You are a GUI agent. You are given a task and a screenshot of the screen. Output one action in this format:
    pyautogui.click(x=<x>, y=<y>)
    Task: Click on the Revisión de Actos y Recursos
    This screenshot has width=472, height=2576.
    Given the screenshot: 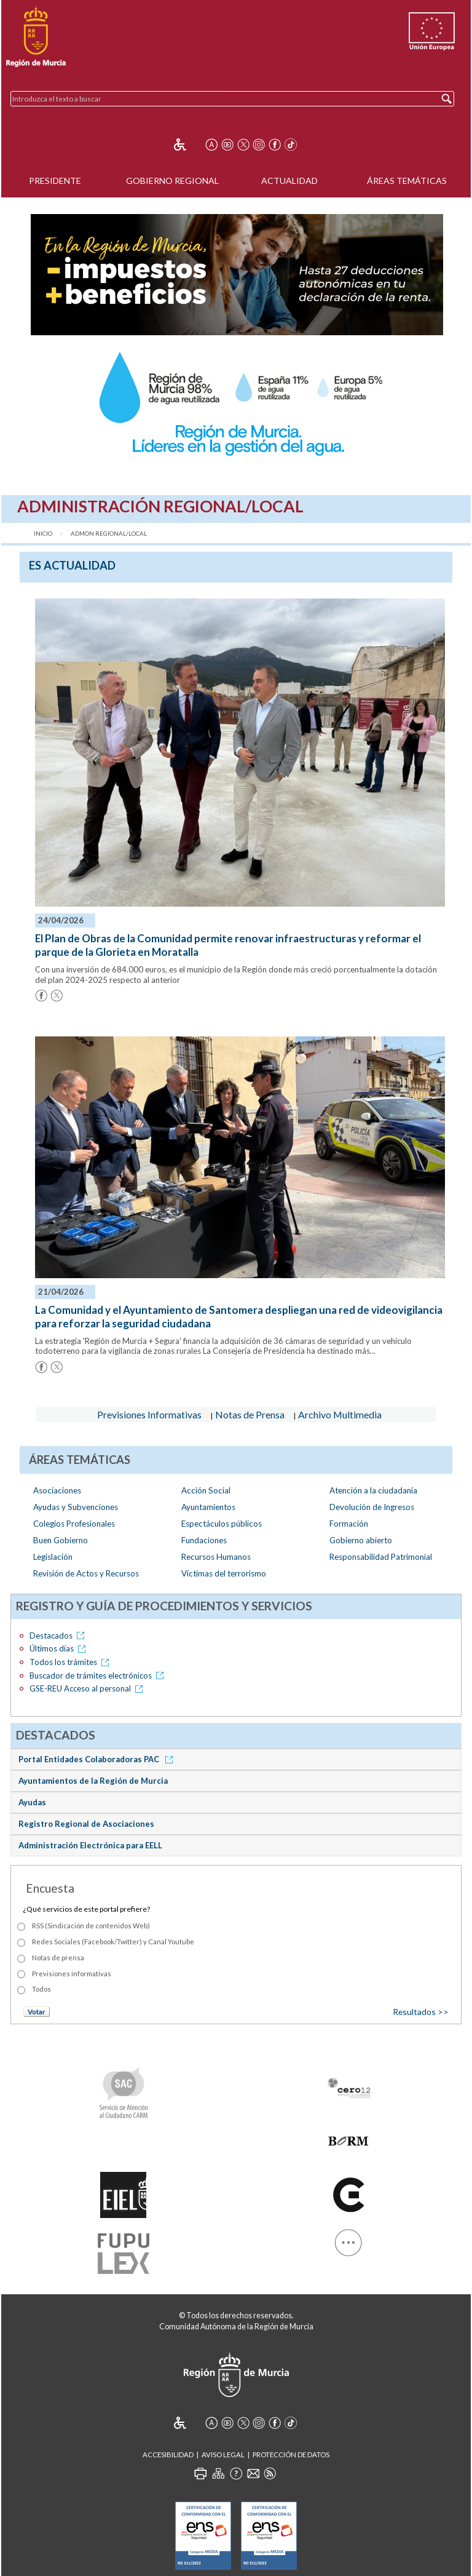 What is the action you would take?
    pyautogui.click(x=86, y=1573)
    